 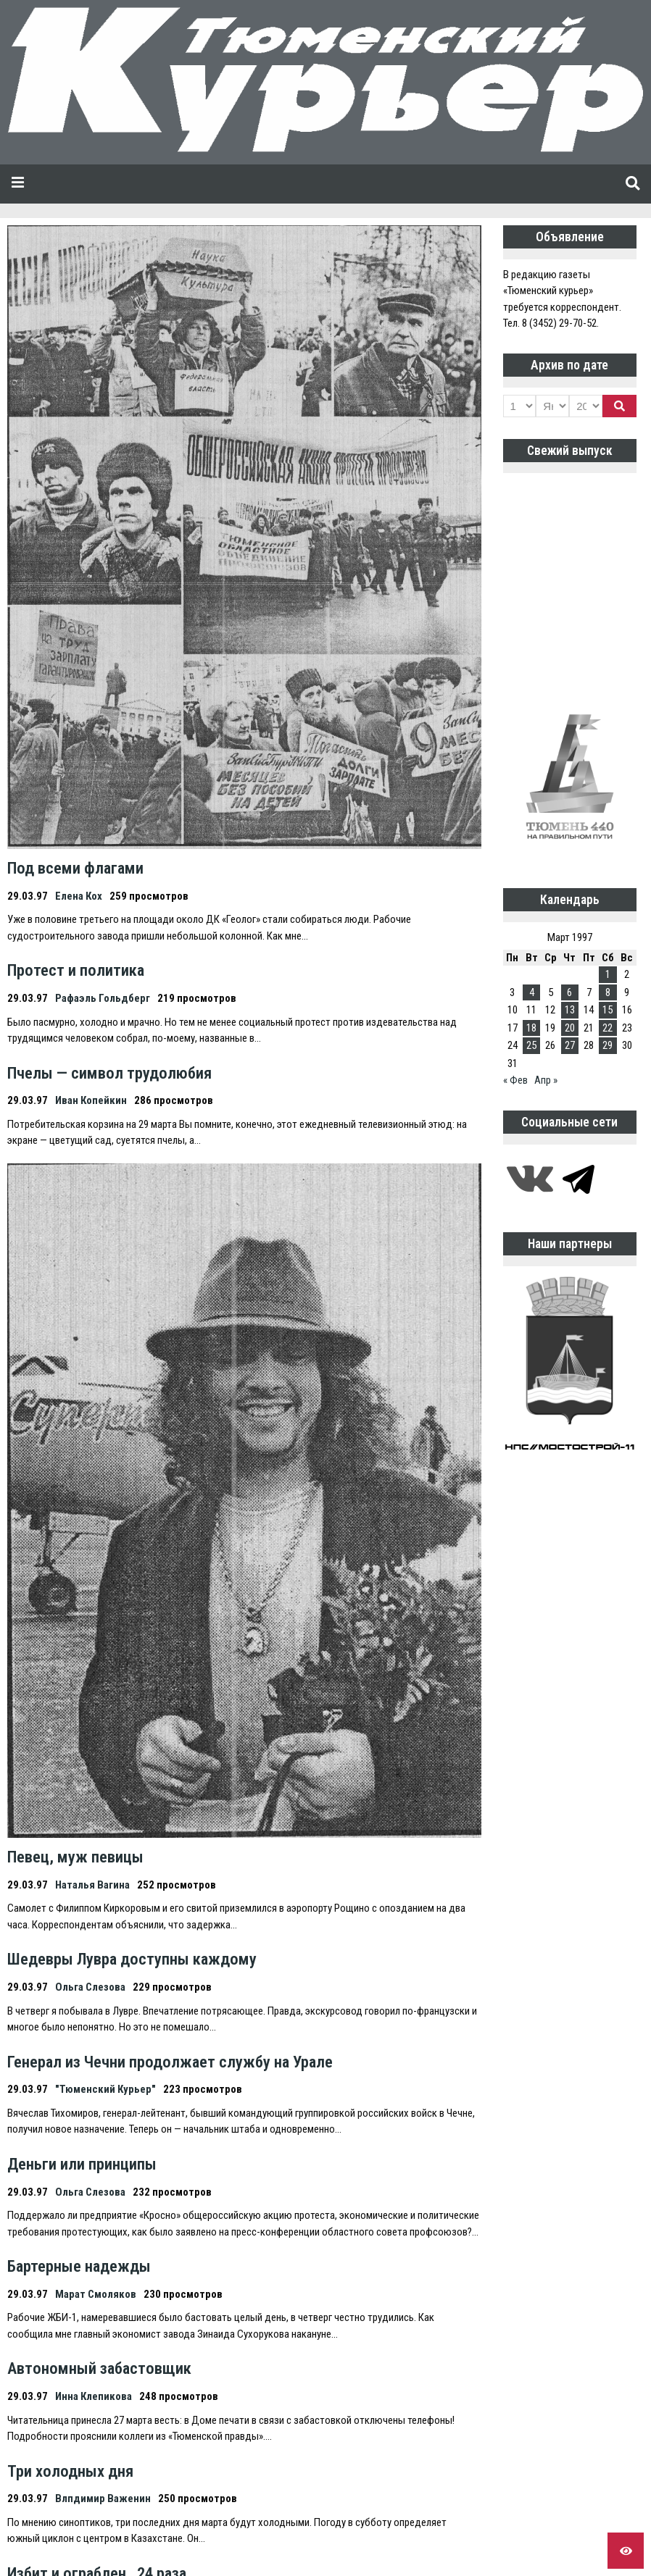 I want to click on Автономный забастовщик, so click(x=99, y=2368).